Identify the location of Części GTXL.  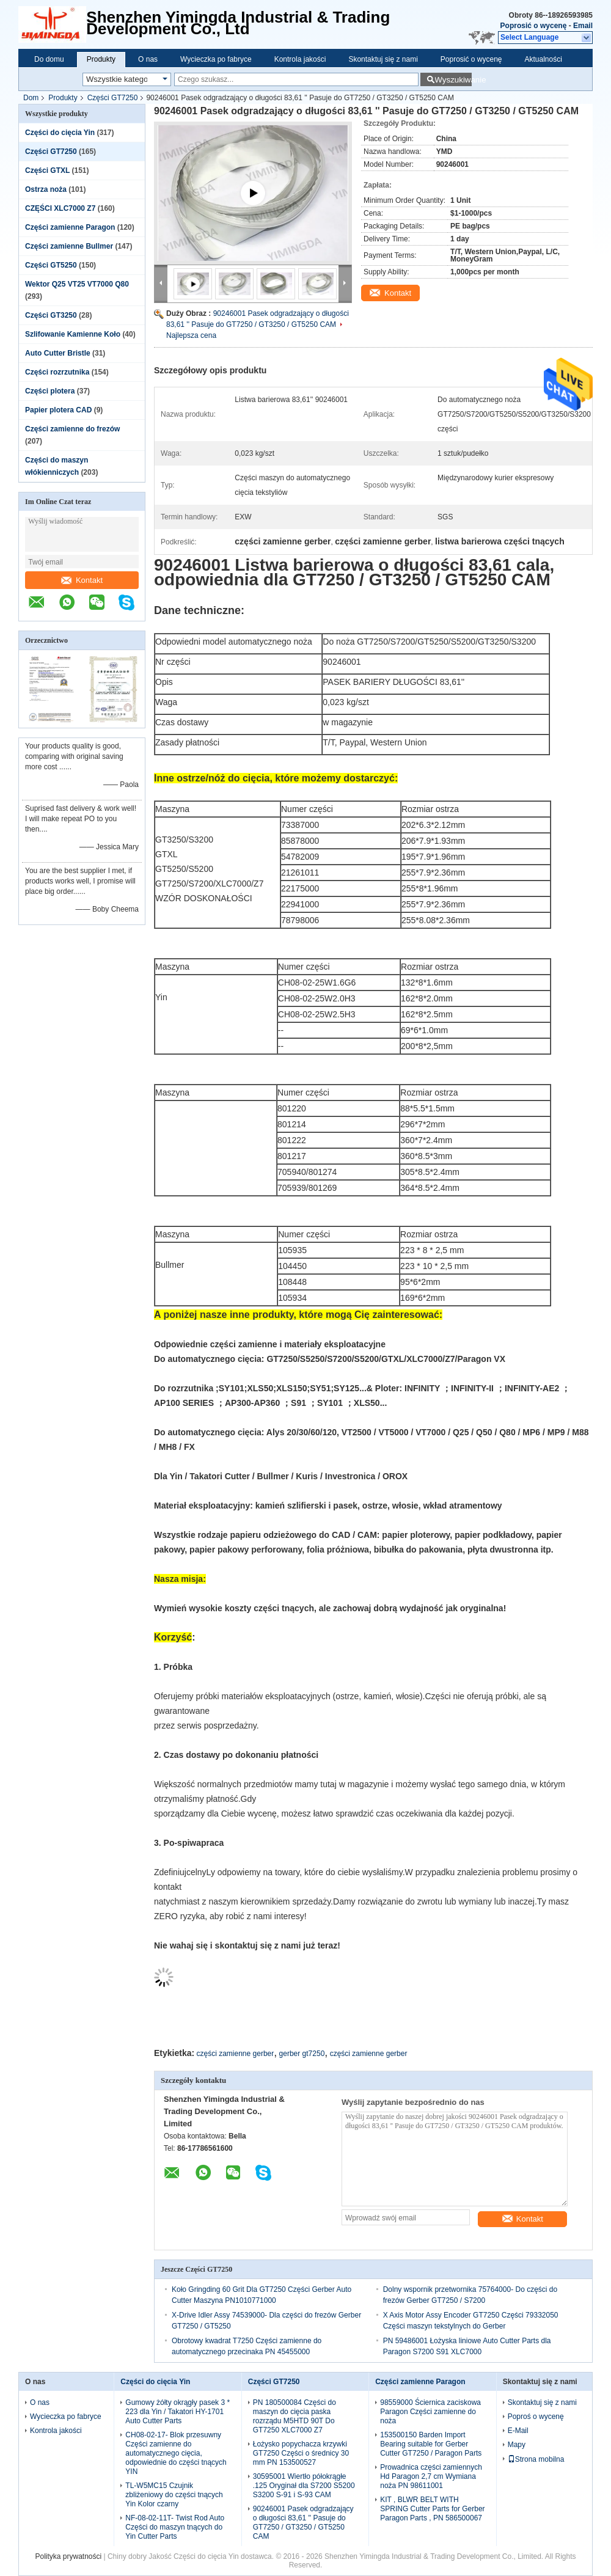
(47, 170).